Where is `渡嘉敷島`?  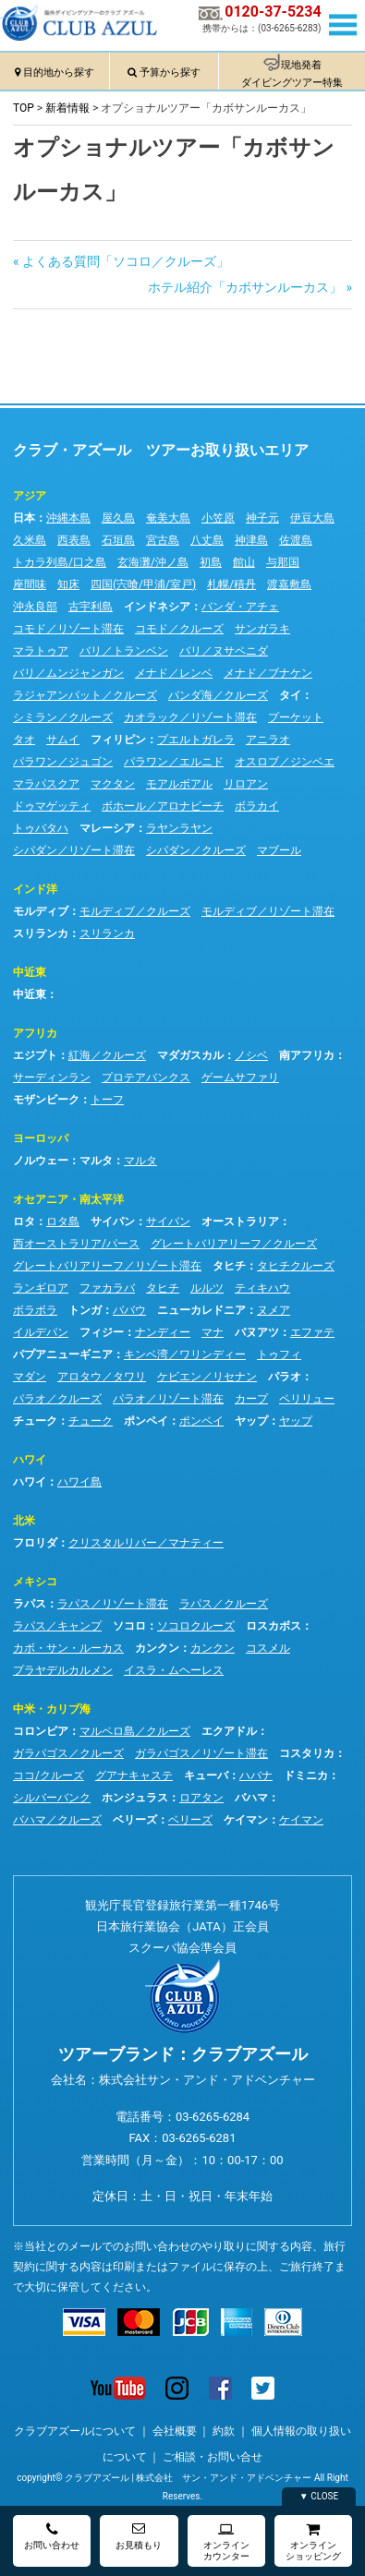 渡嘉敷島 is located at coordinates (289, 584).